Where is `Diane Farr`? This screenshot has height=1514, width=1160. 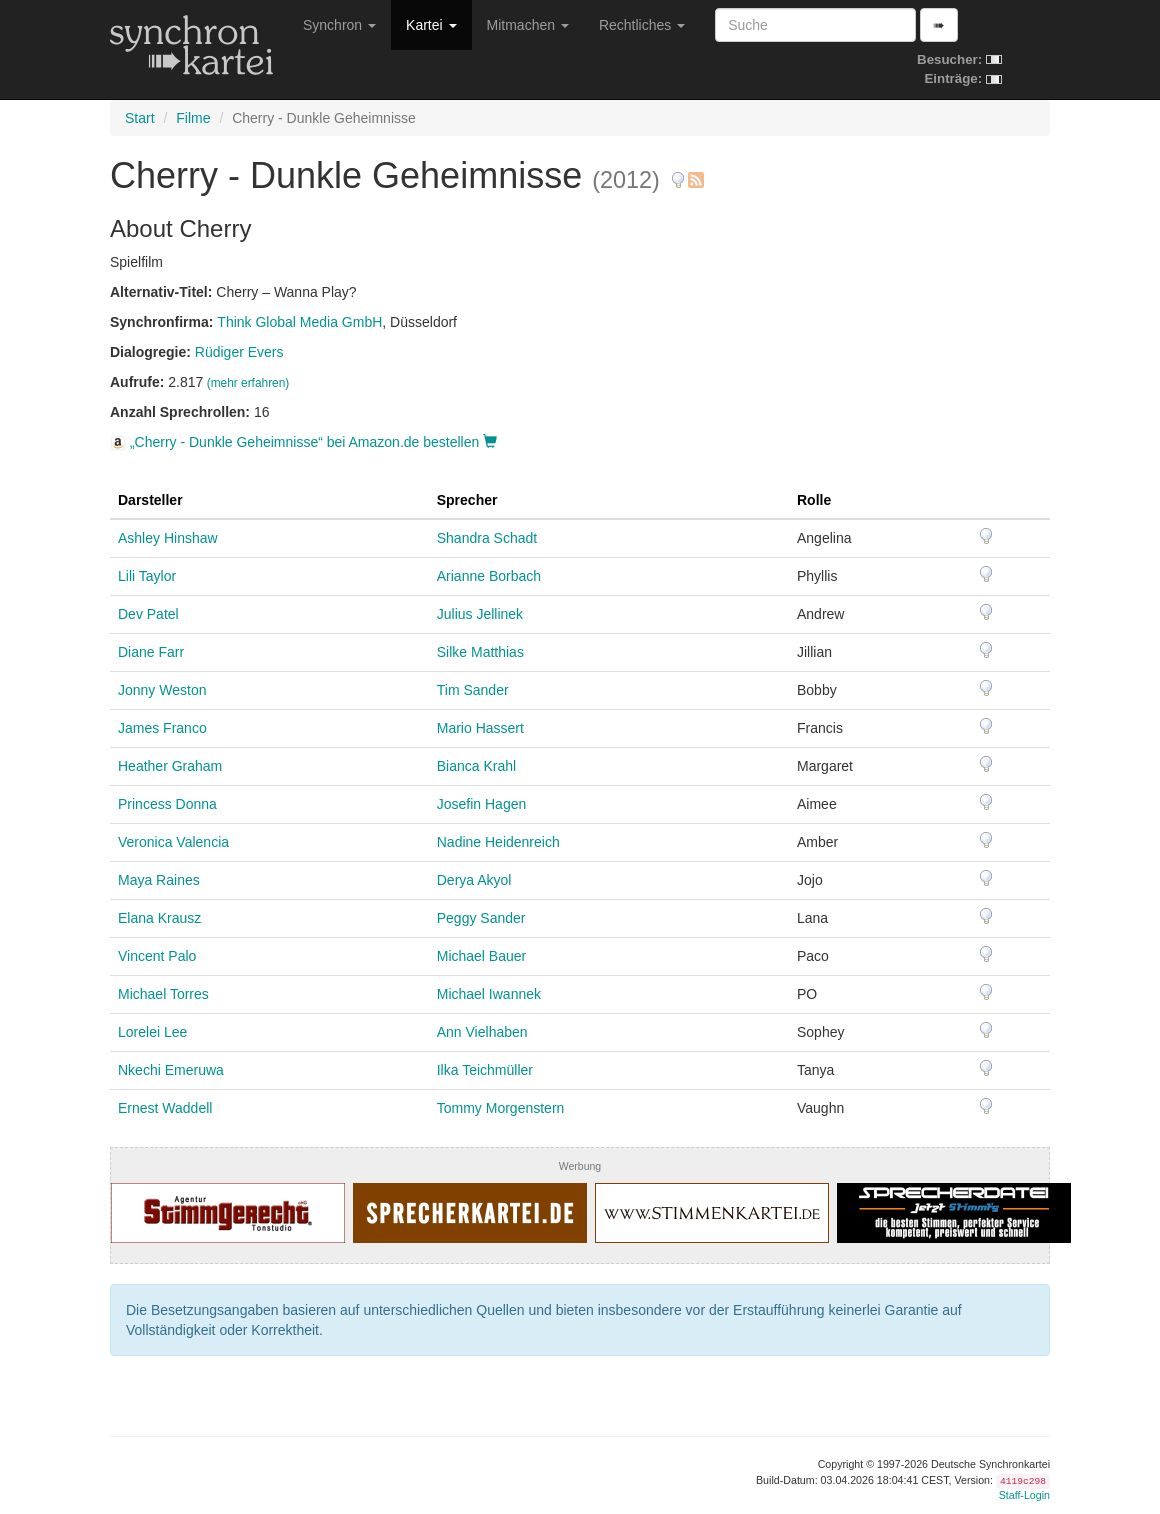
Diane Farr is located at coordinates (151, 652).